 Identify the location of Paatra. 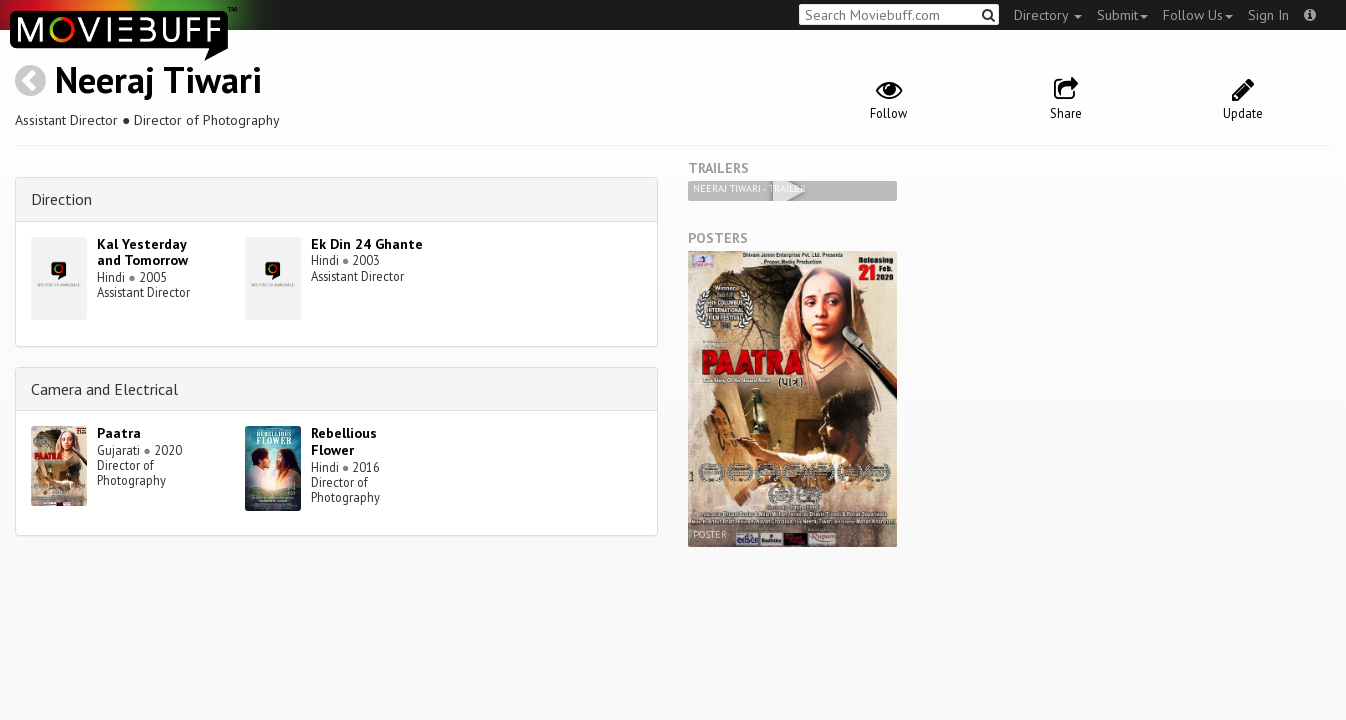
(119, 433).